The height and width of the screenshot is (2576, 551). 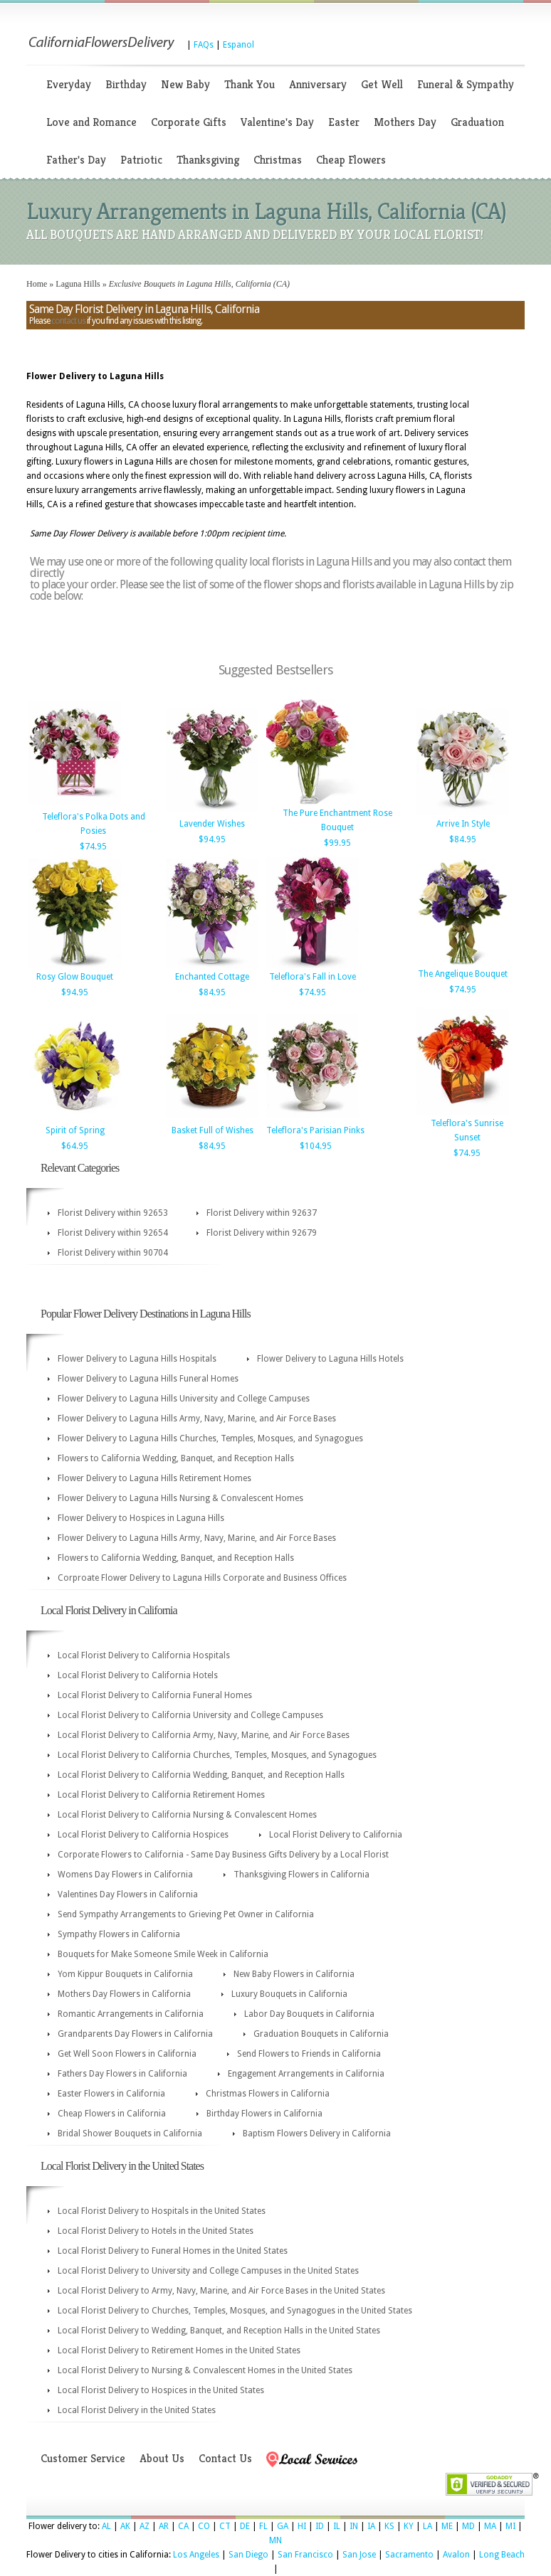 I want to click on Thanksgiving Flowers in California, so click(x=301, y=1875).